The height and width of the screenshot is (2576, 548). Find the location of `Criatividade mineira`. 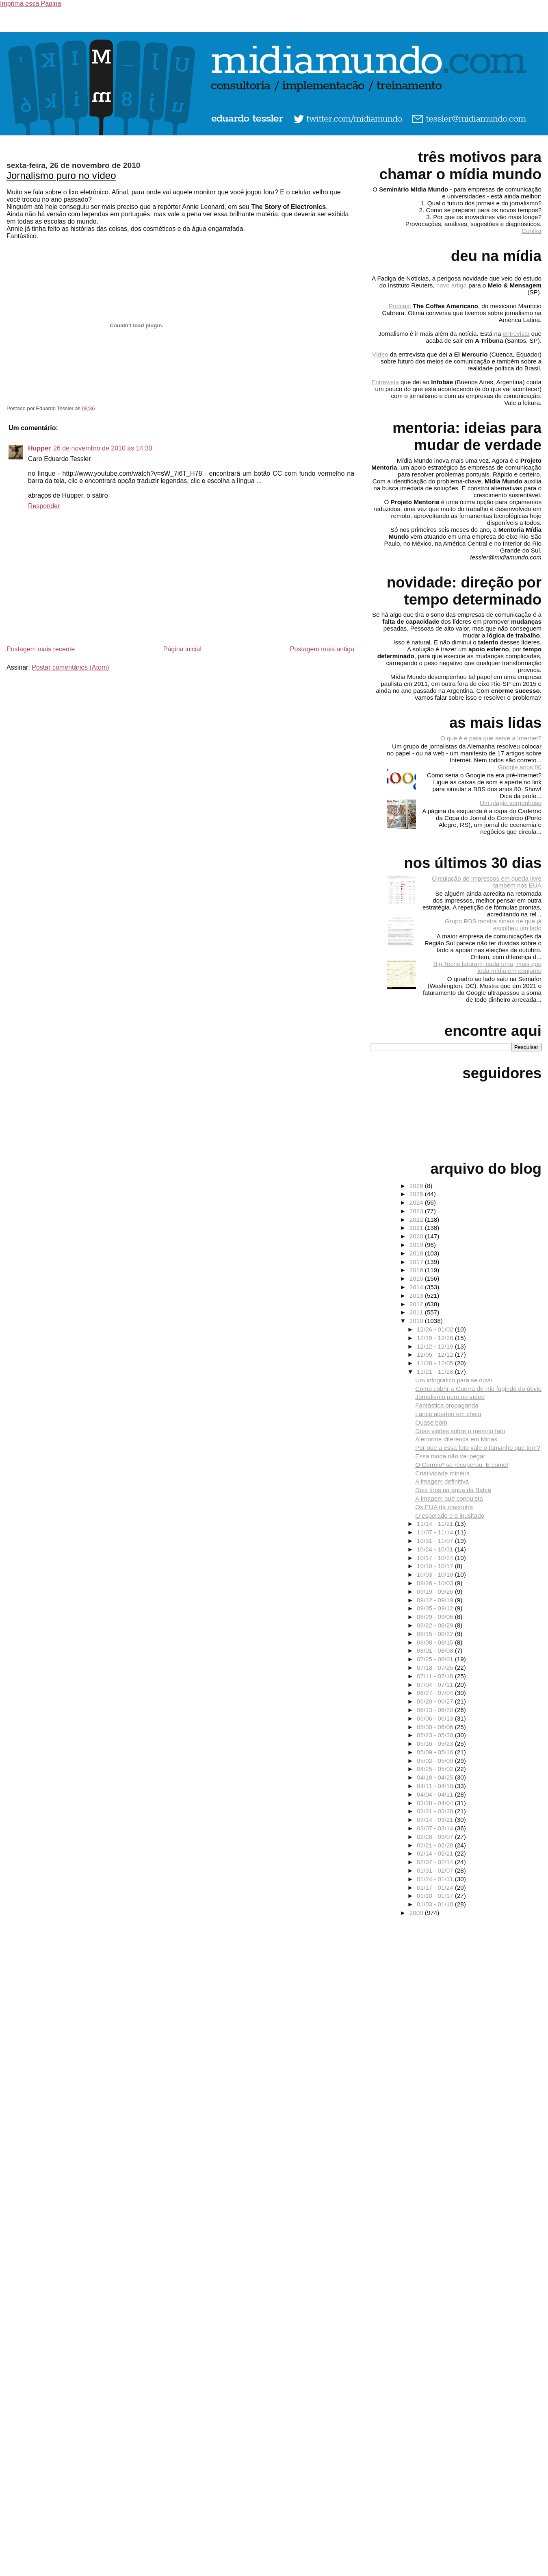

Criatividade mineira is located at coordinates (442, 1473).